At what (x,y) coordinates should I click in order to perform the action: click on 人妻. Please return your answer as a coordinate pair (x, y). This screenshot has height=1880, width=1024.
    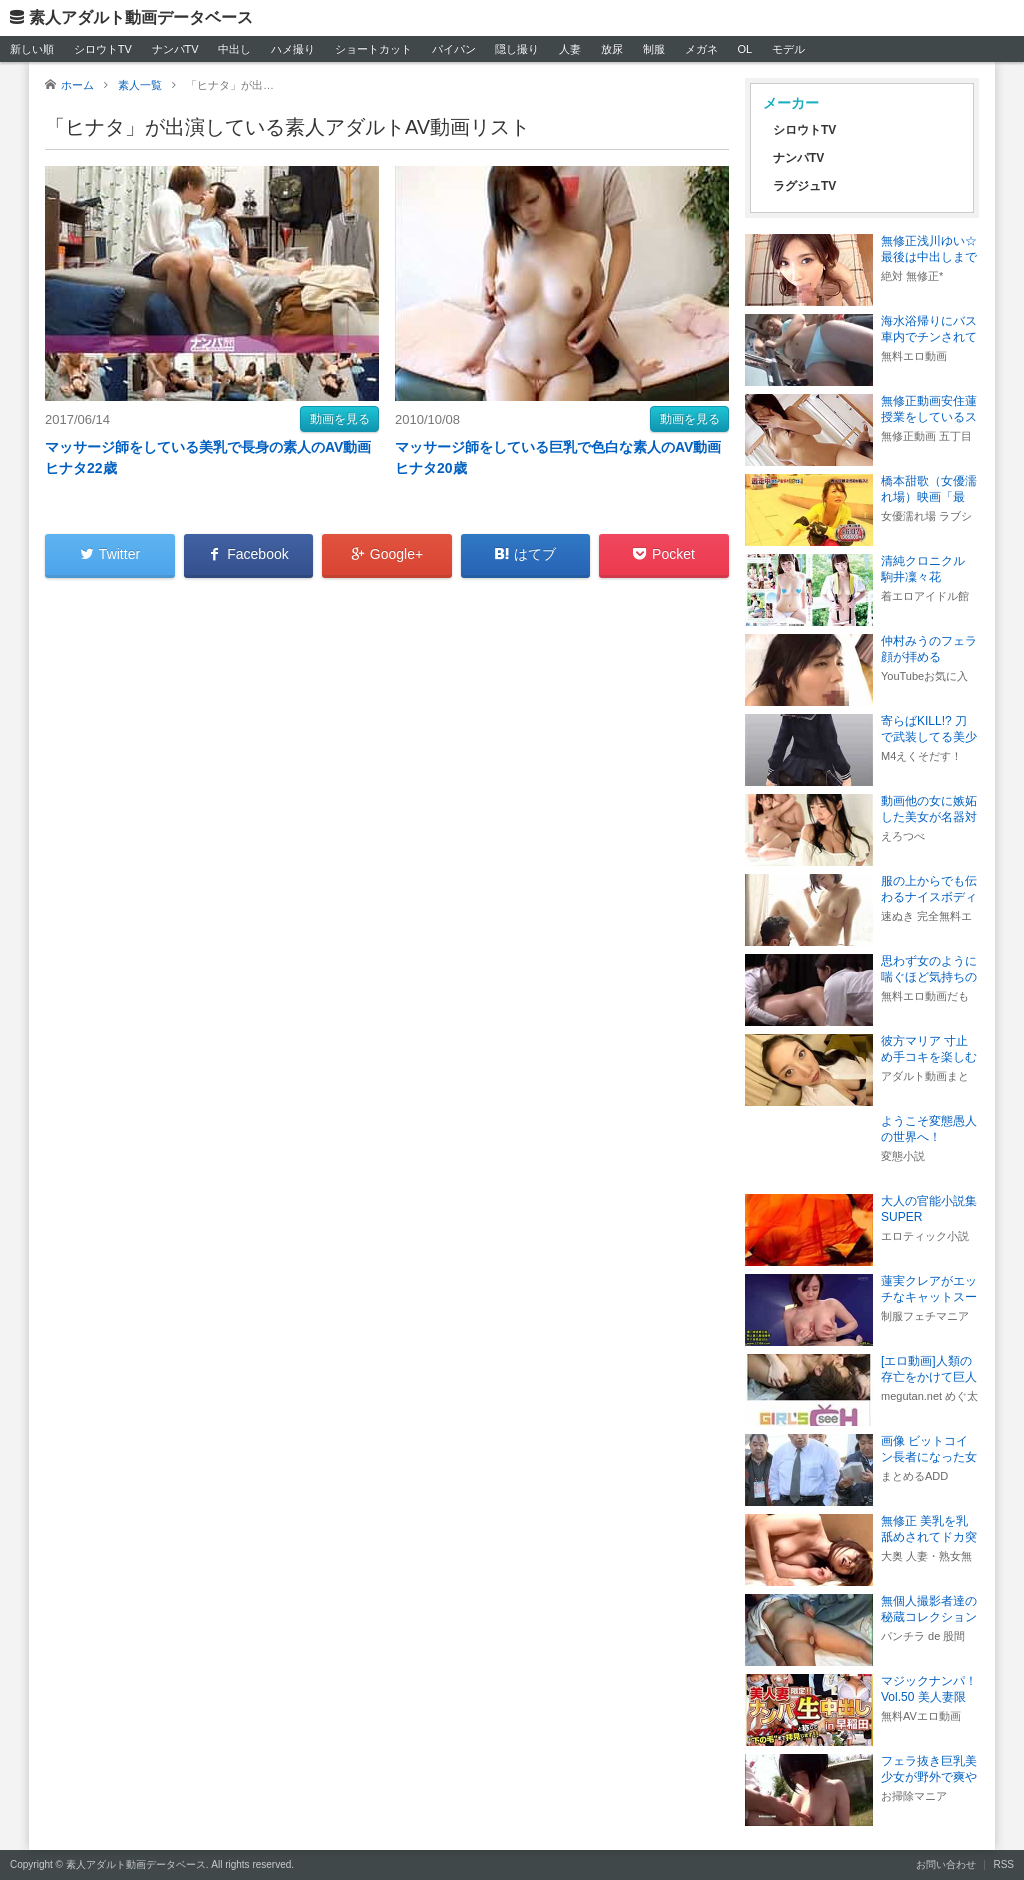
    Looking at the image, I should click on (570, 49).